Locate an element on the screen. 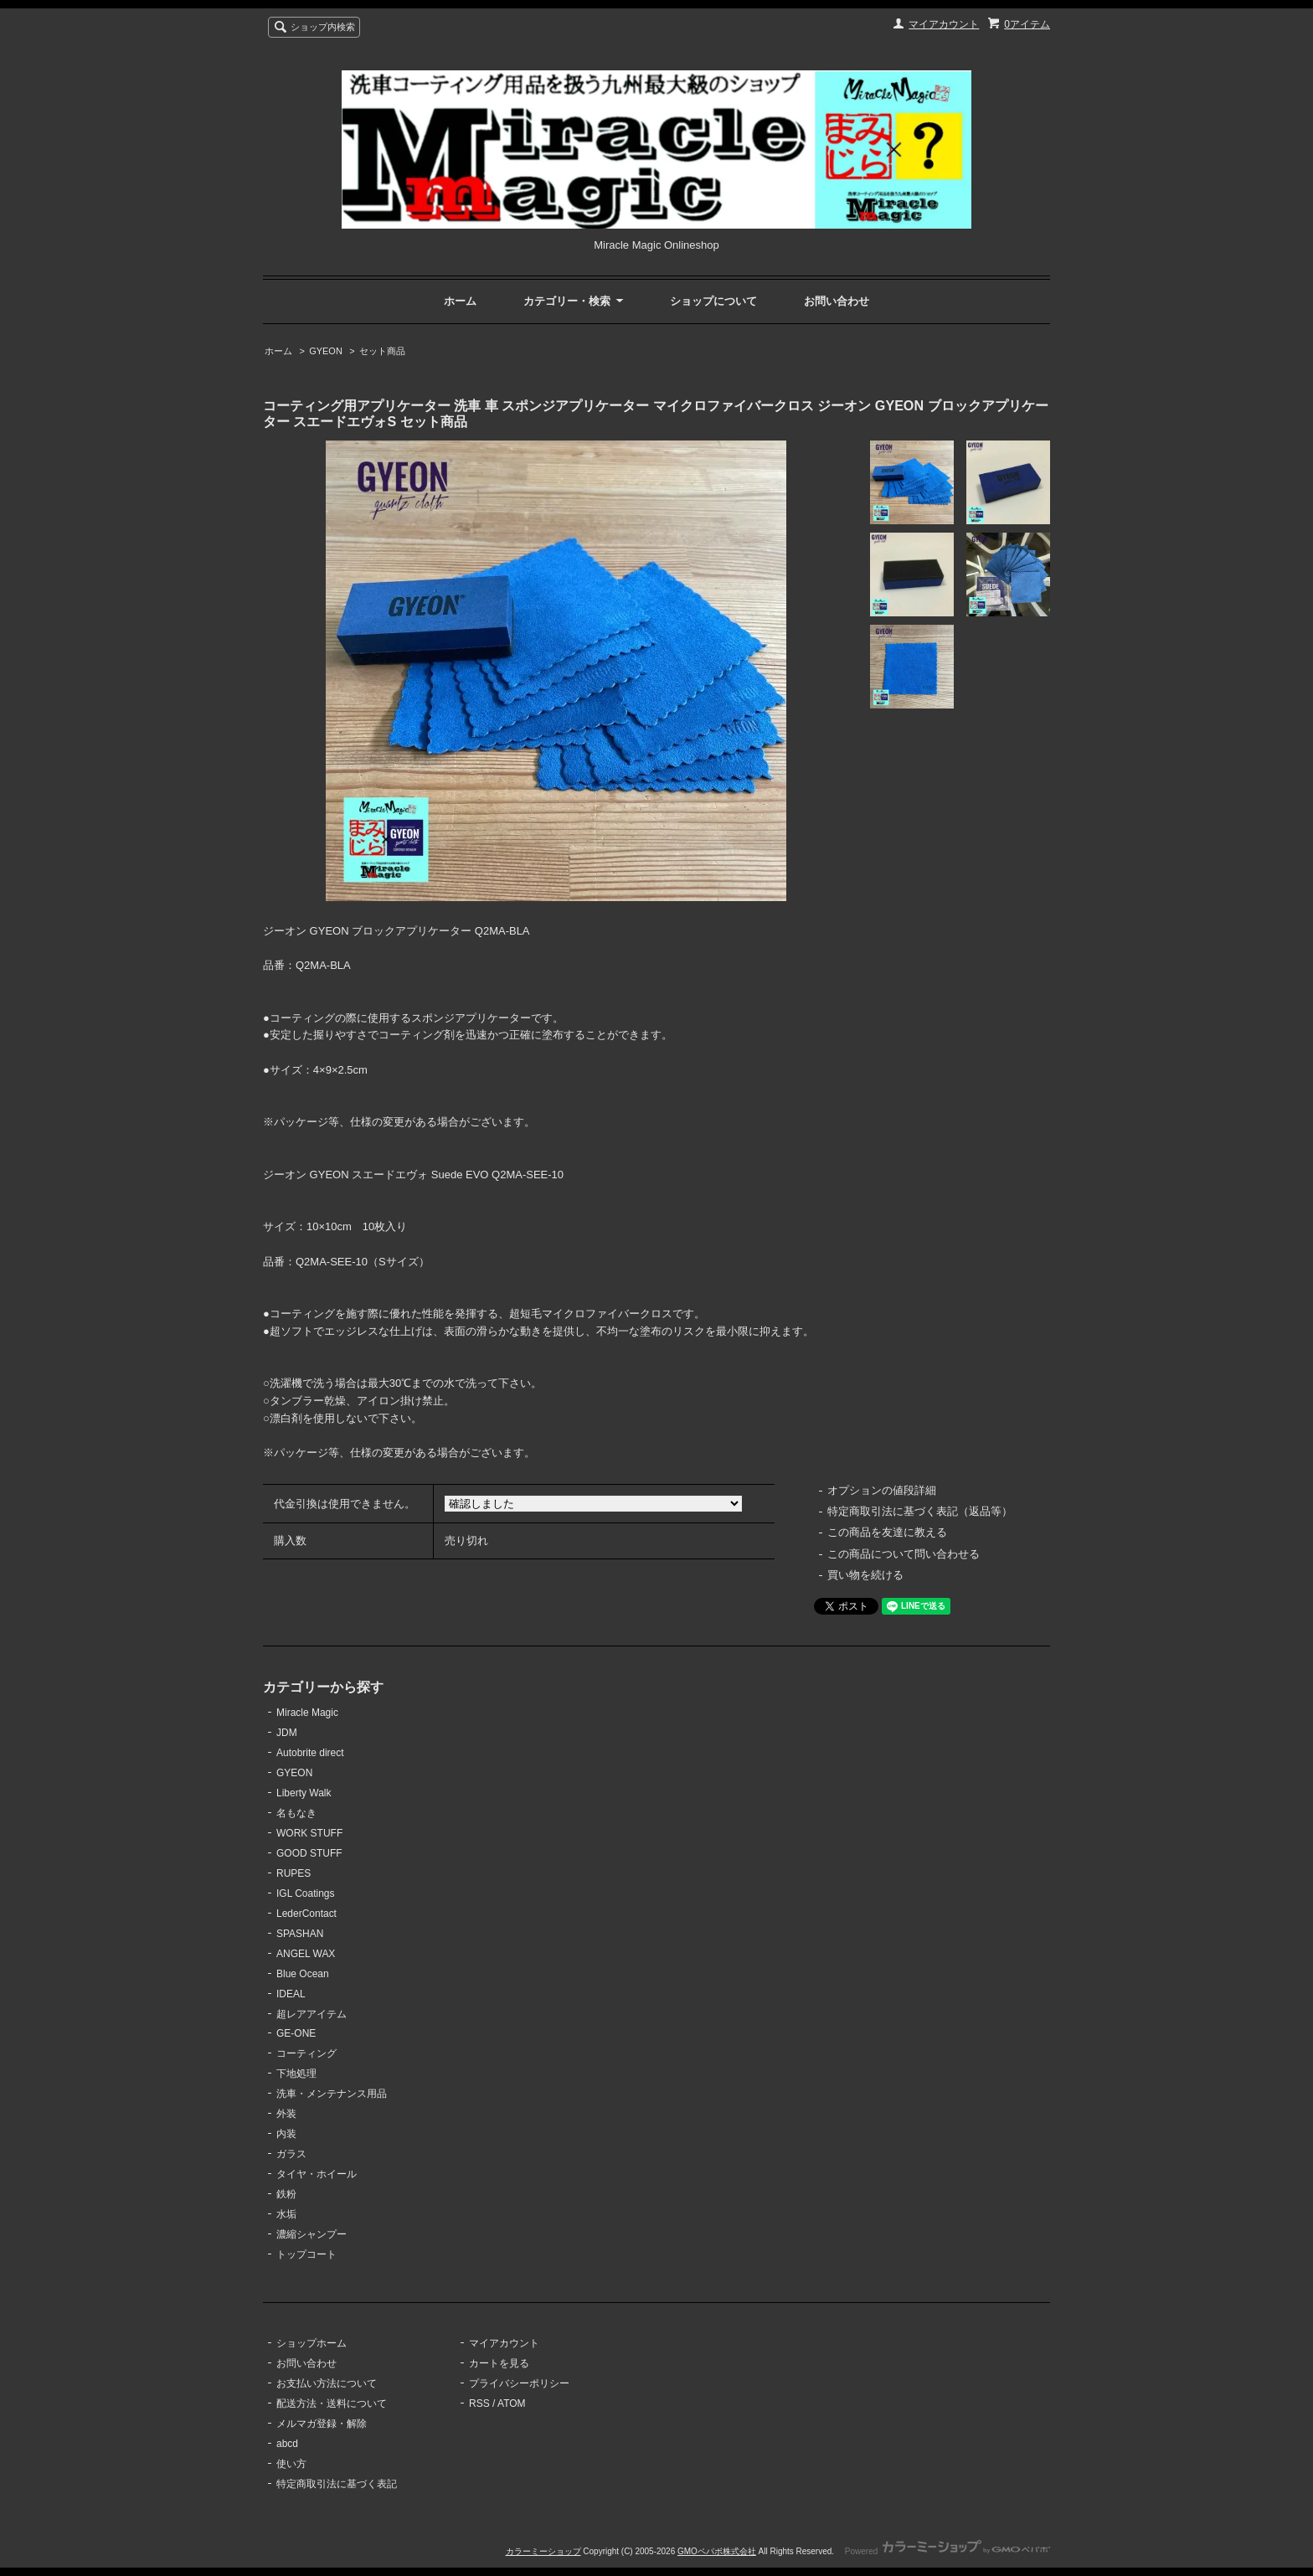  ショップについて is located at coordinates (713, 301).